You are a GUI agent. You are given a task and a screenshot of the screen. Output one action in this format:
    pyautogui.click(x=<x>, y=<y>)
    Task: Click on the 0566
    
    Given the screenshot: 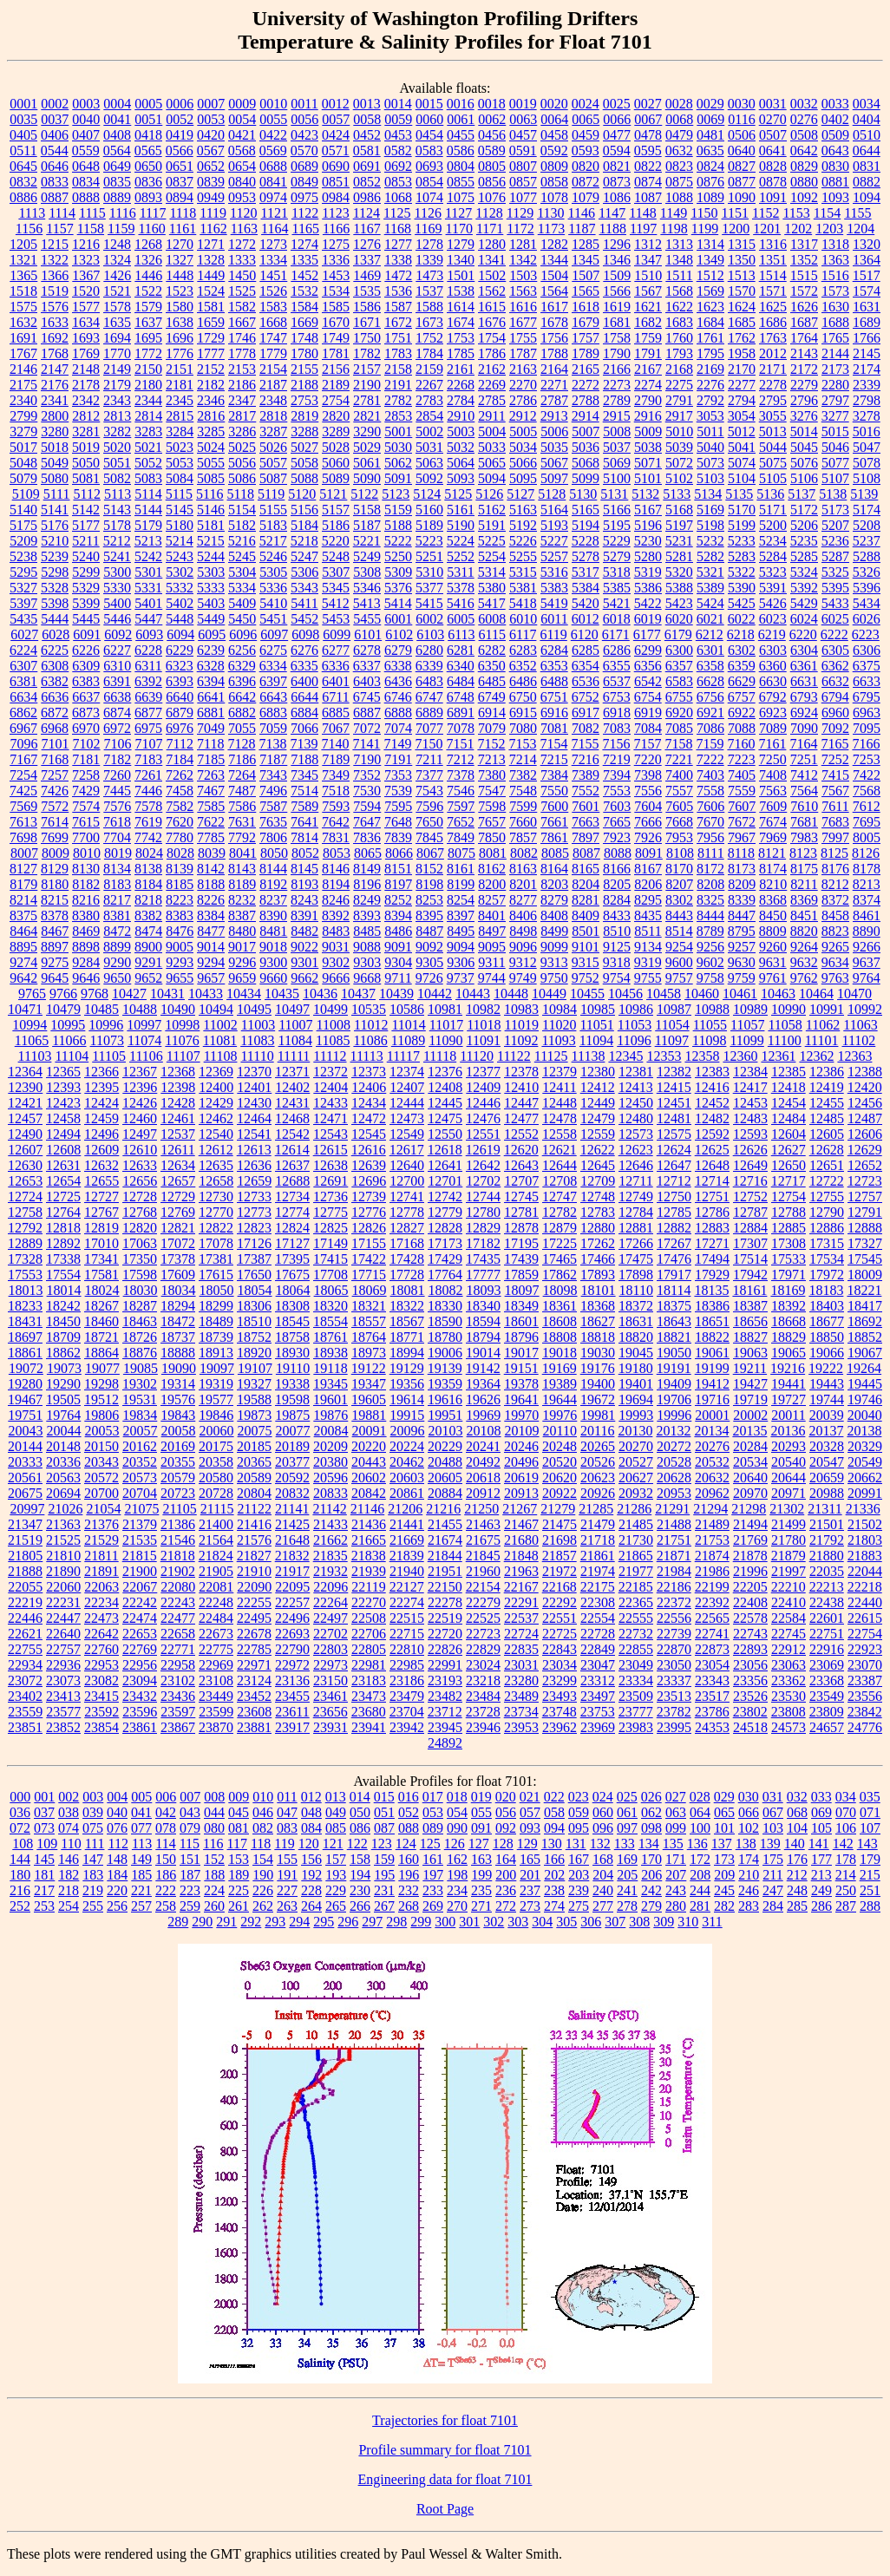 What is the action you would take?
    pyautogui.click(x=179, y=150)
    